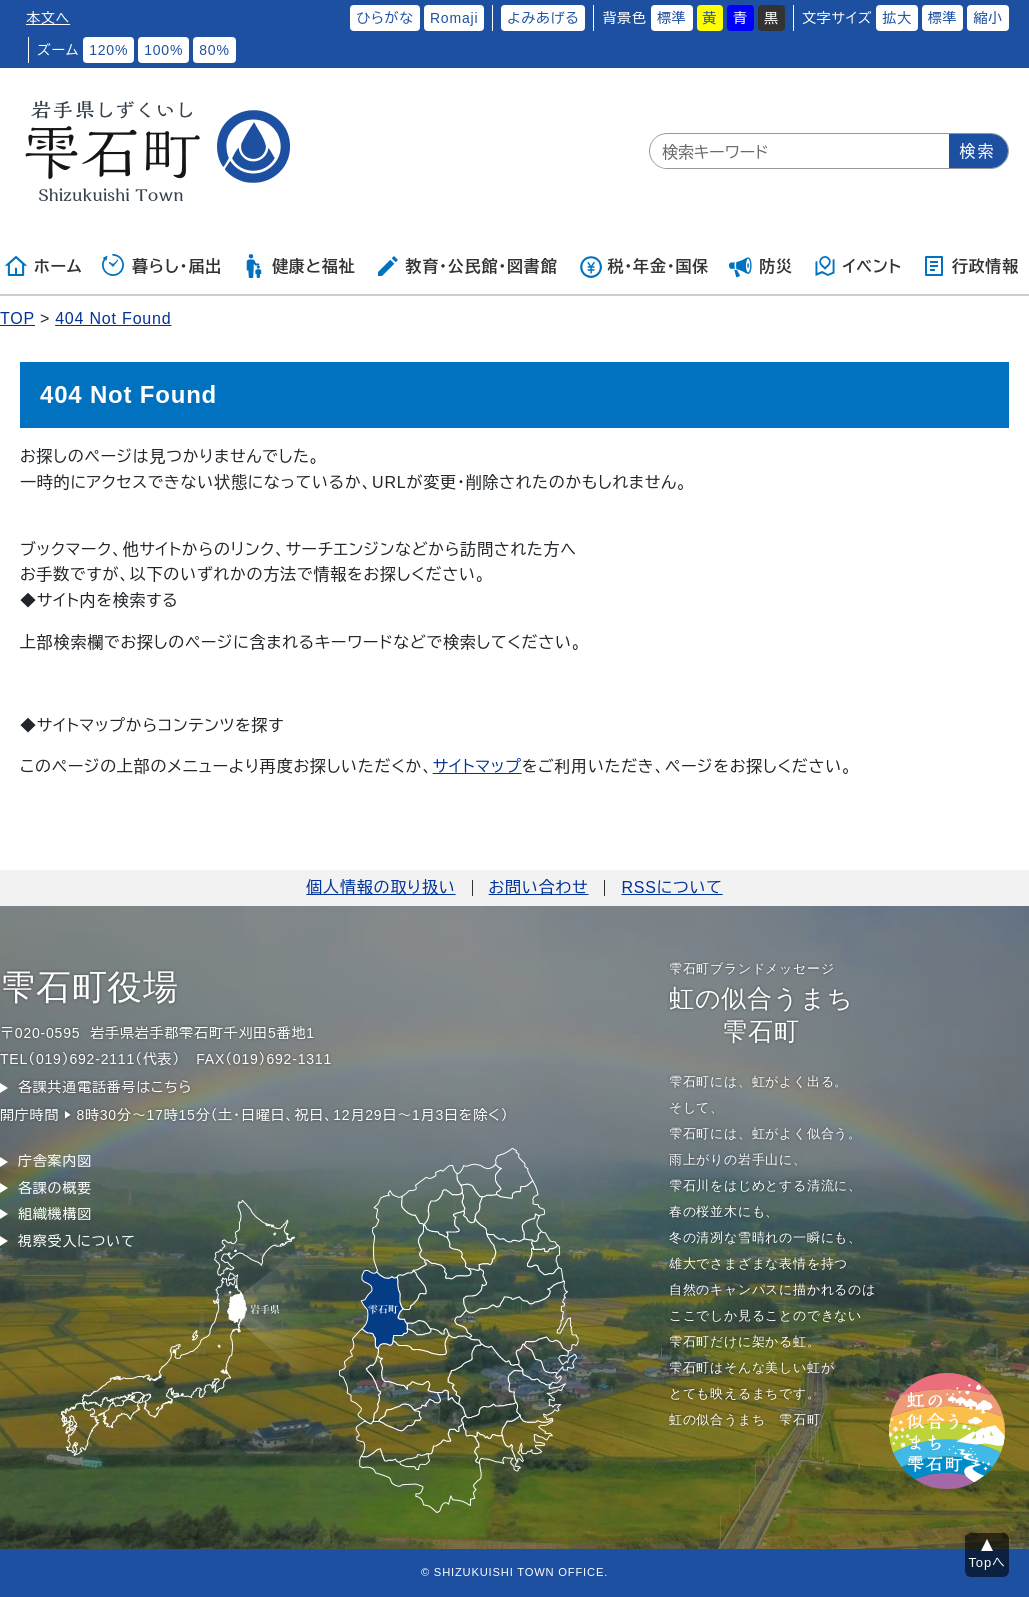  What do you see at coordinates (970, 266) in the screenshot?
I see `行政情報` at bounding box center [970, 266].